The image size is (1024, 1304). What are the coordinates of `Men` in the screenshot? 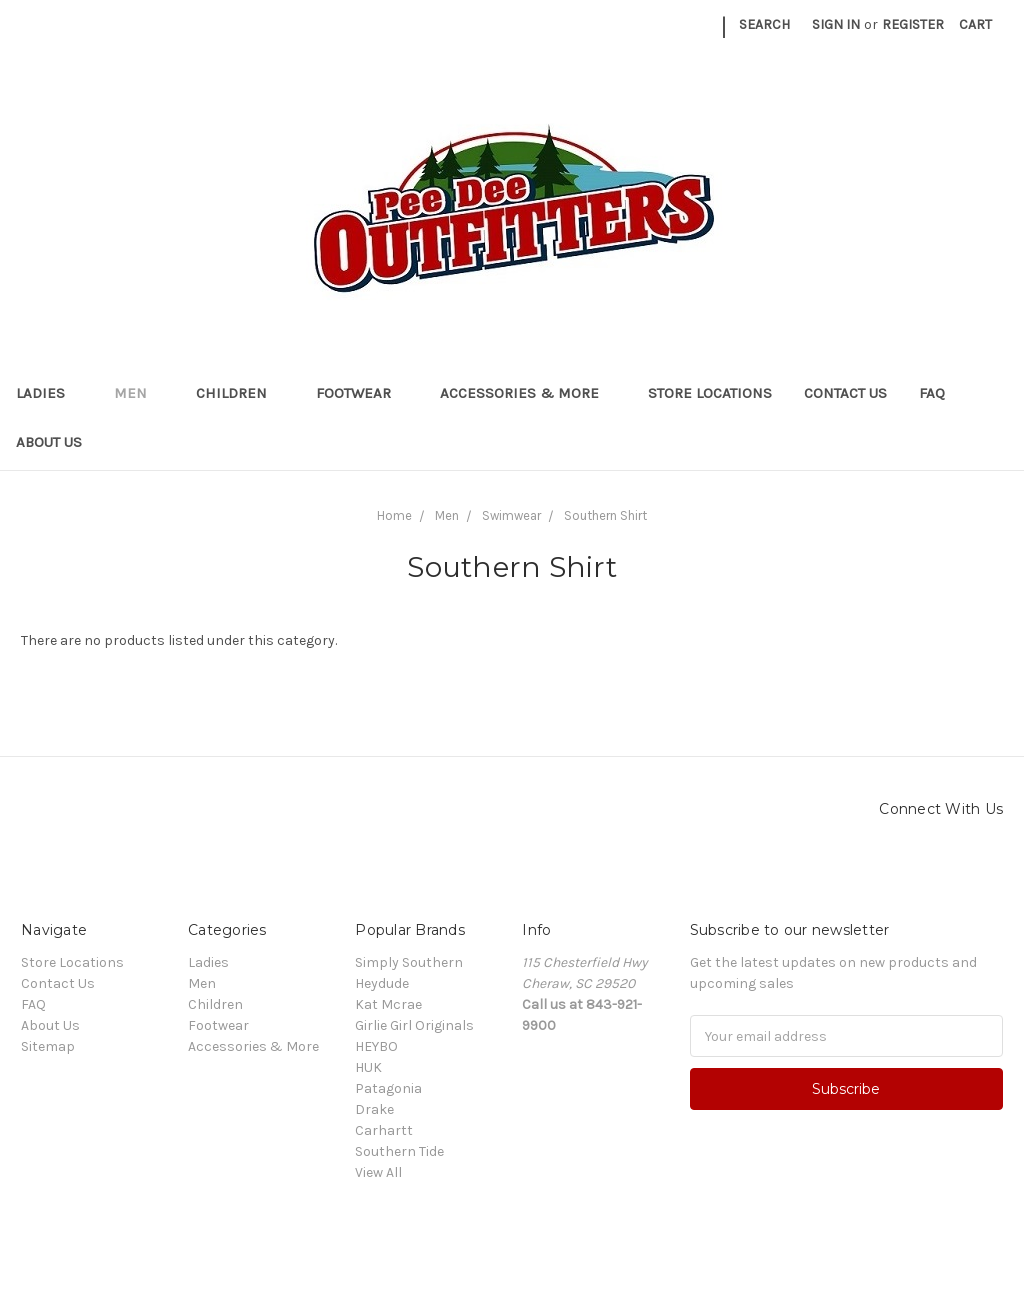 It's located at (139, 393).